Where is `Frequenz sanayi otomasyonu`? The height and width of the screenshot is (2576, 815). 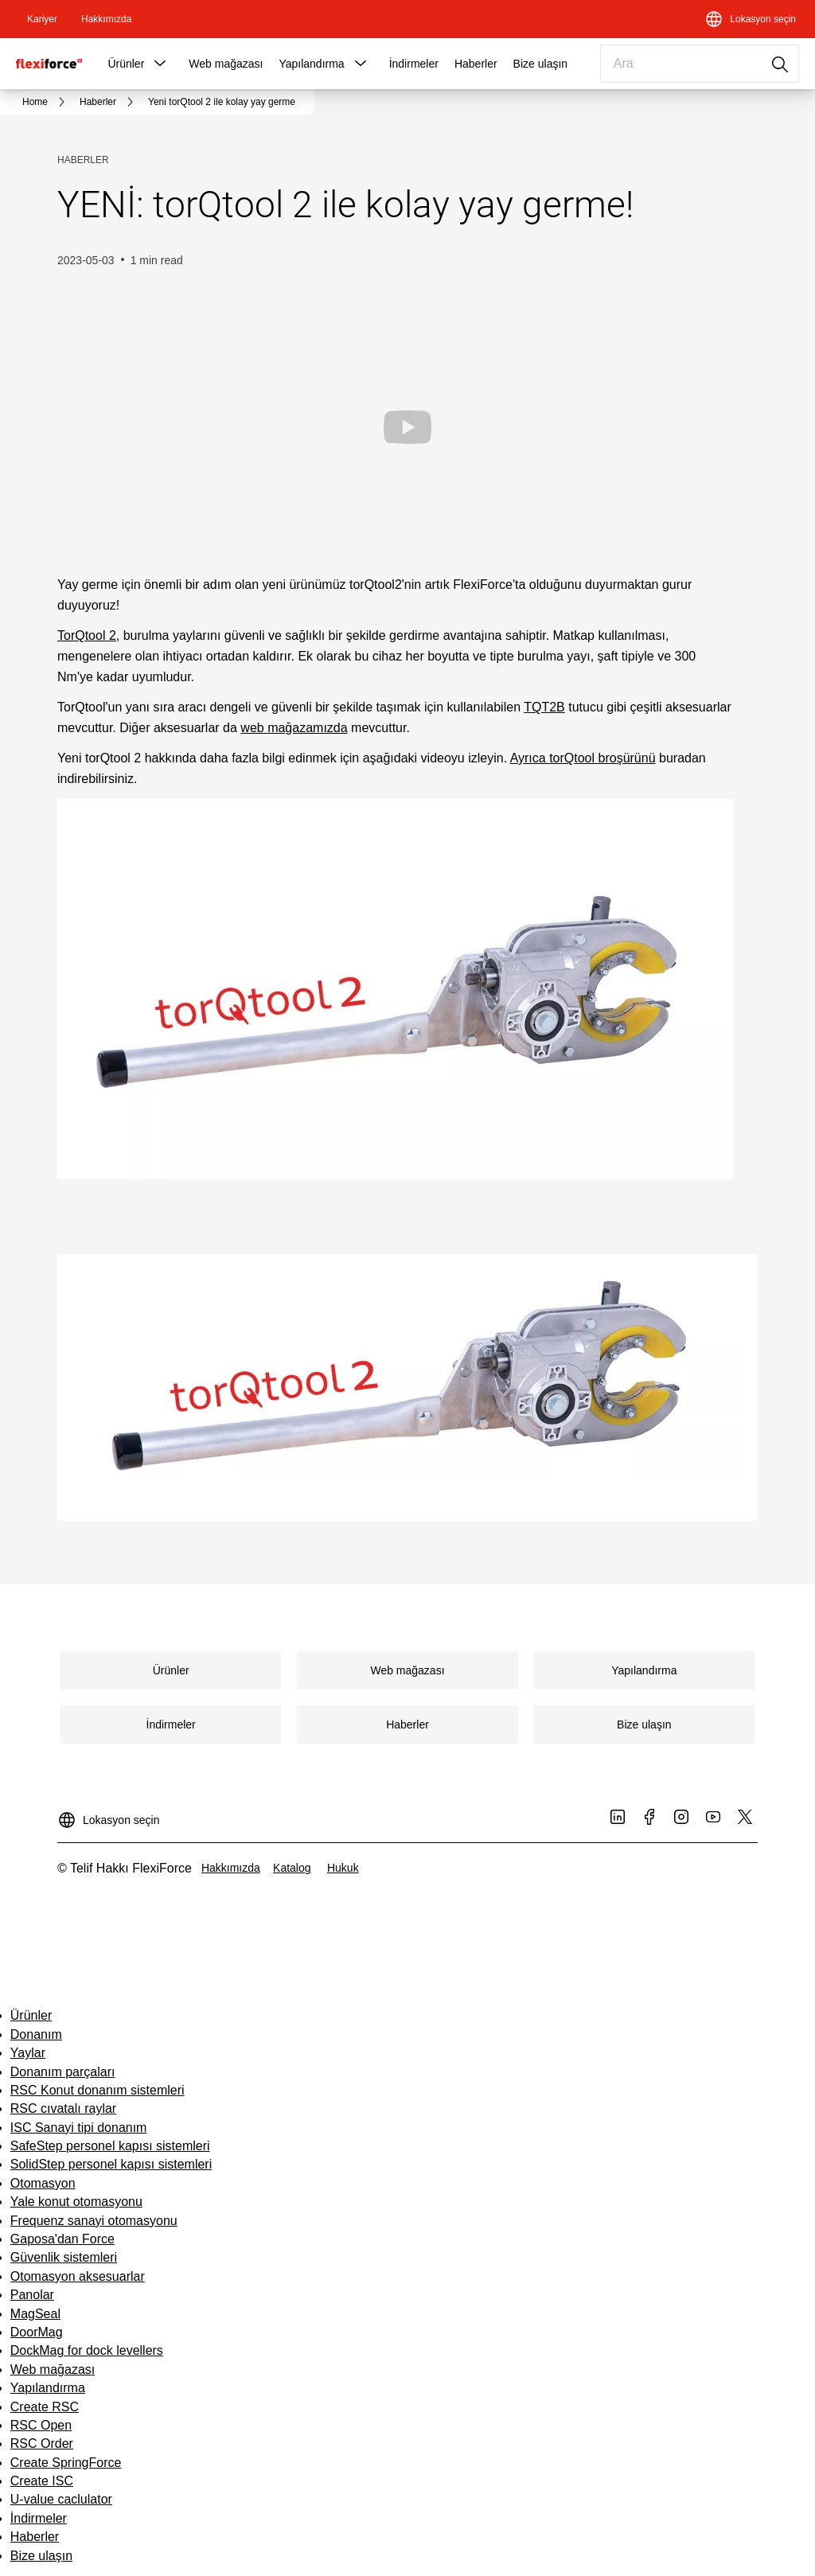 Frequenz sanayi otomasyonu is located at coordinates (93, 2220).